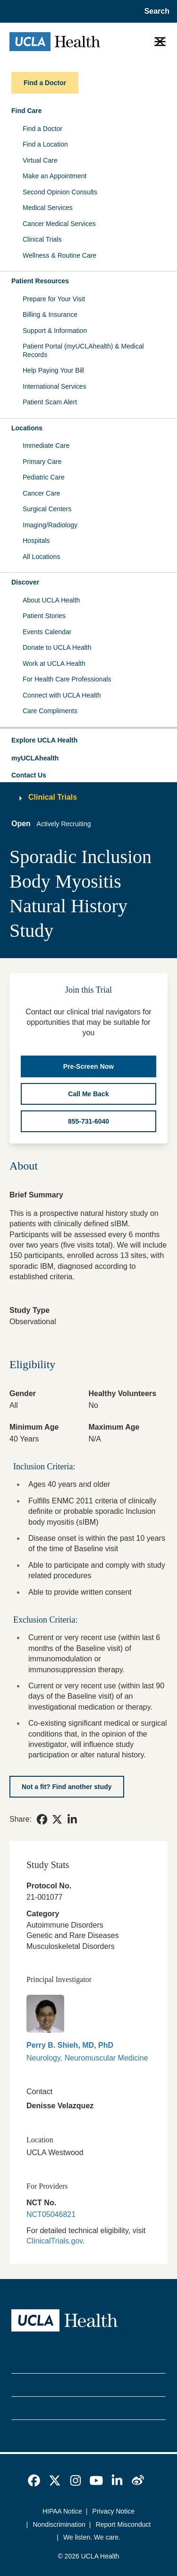 This screenshot has width=177, height=2576. Describe the element at coordinates (44, 477) in the screenshot. I see `Pediatric Care` at that location.